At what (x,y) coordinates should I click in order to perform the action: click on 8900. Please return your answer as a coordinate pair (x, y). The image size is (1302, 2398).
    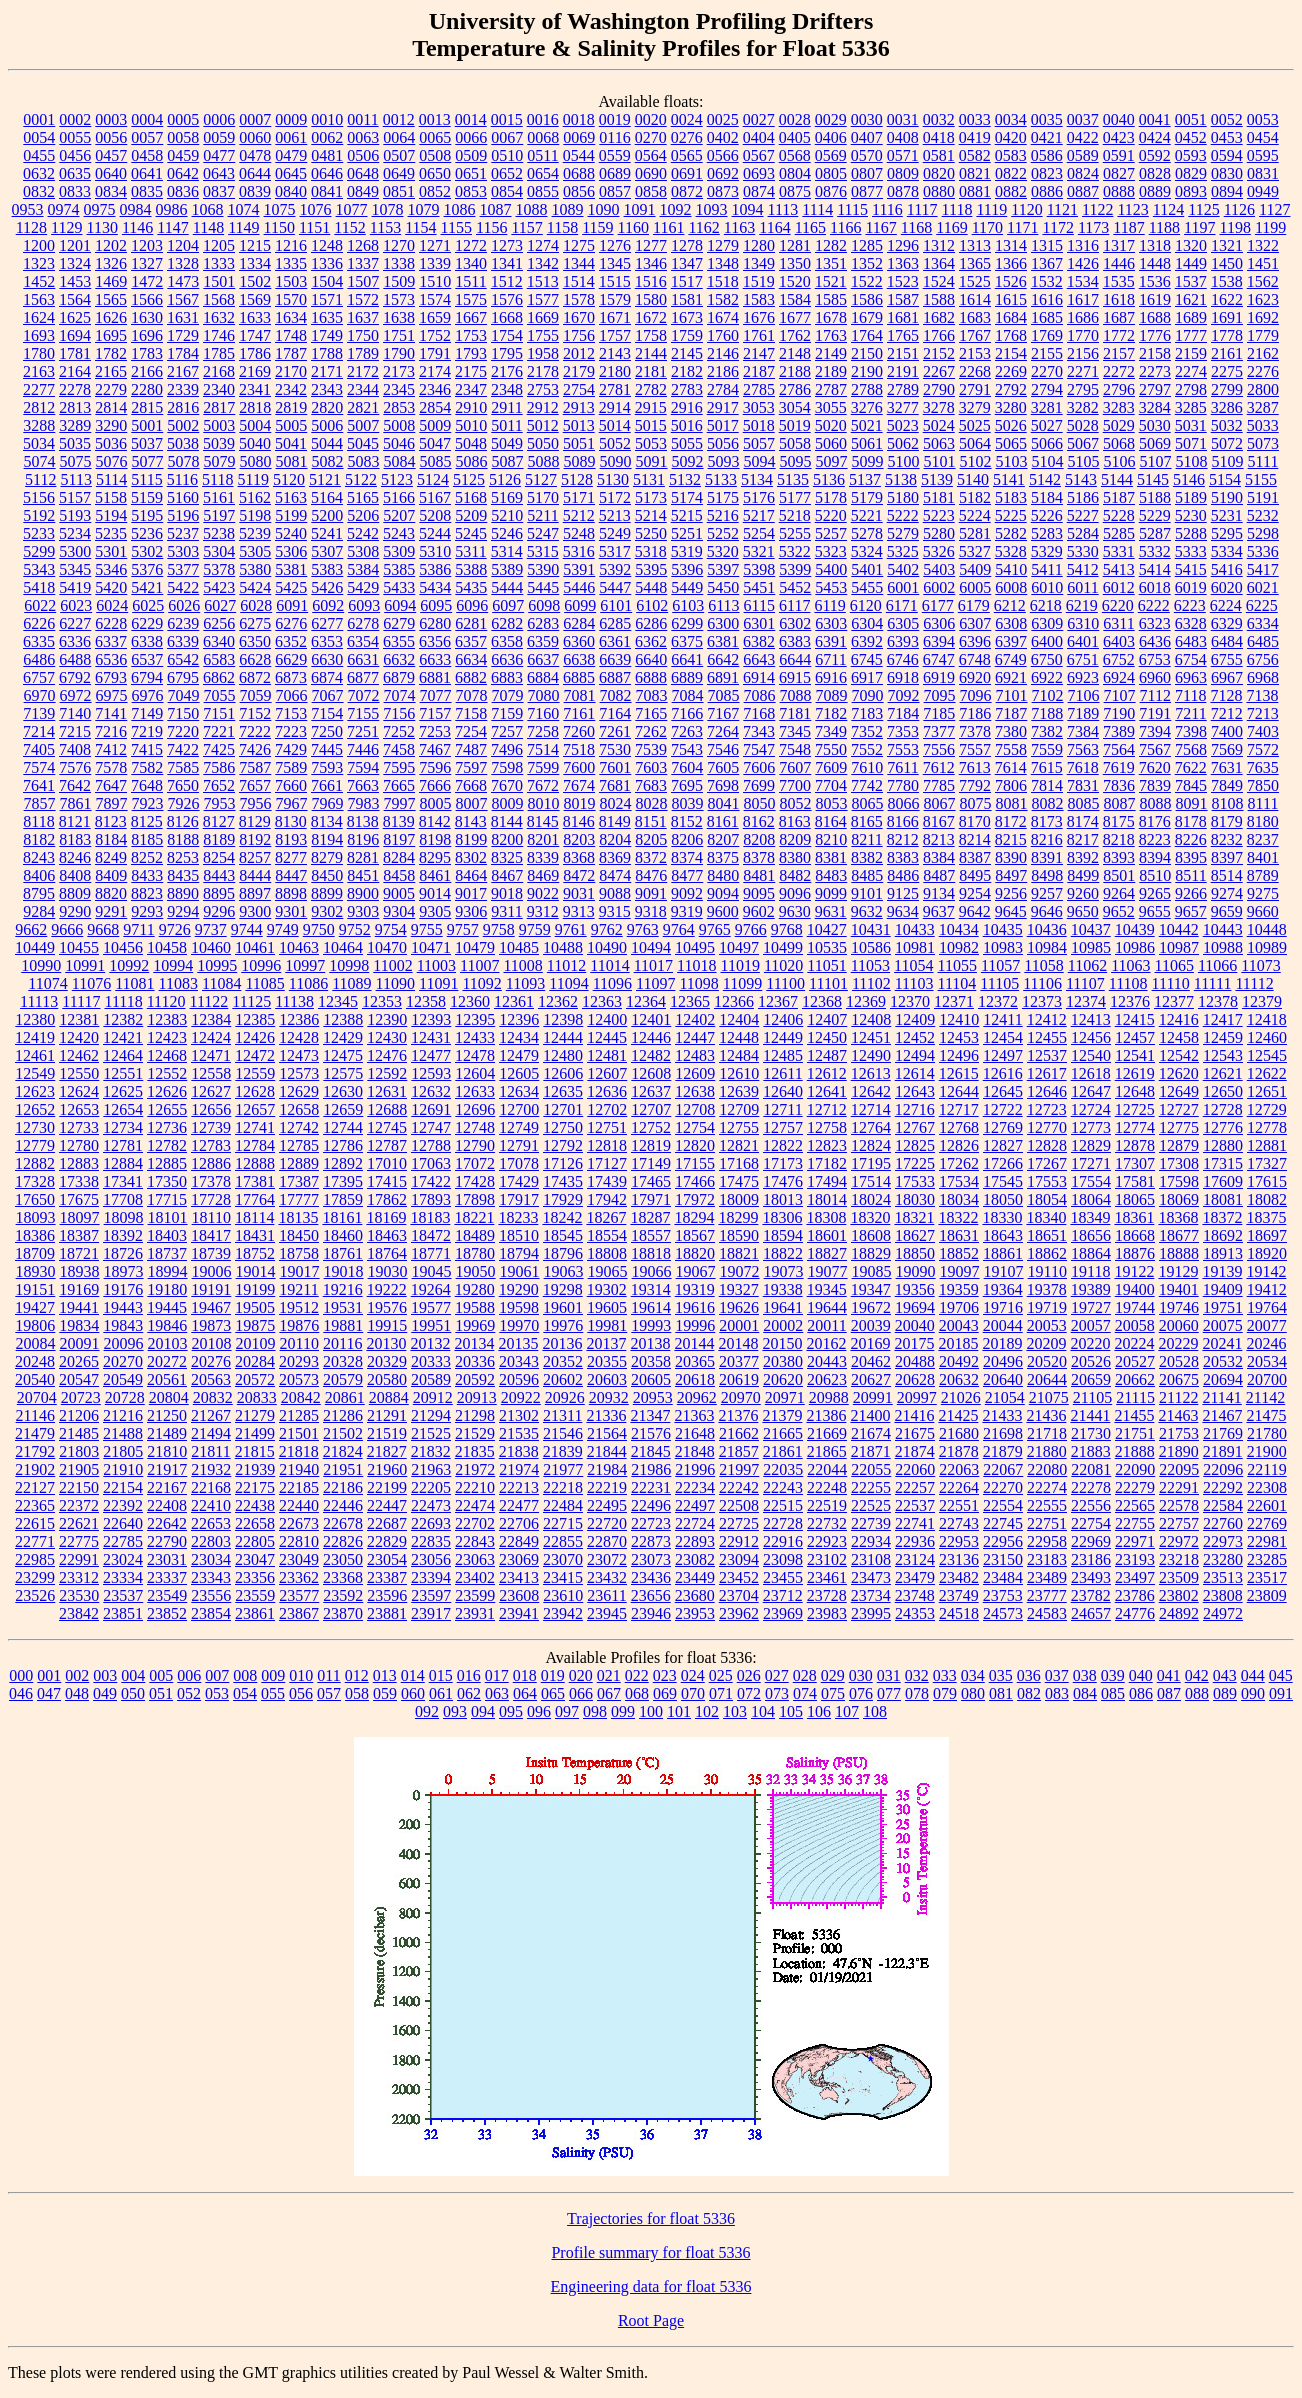
    Looking at the image, I should click on (363, 893).